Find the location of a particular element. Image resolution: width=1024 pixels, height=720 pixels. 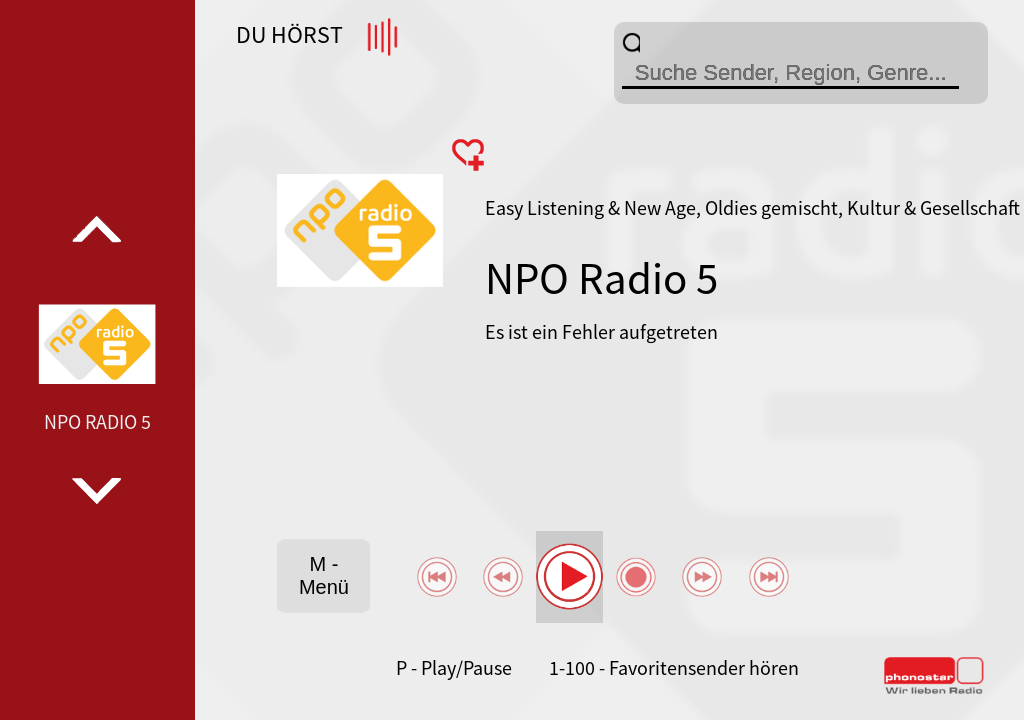

M - Menü is located at coordinates (324, 575).